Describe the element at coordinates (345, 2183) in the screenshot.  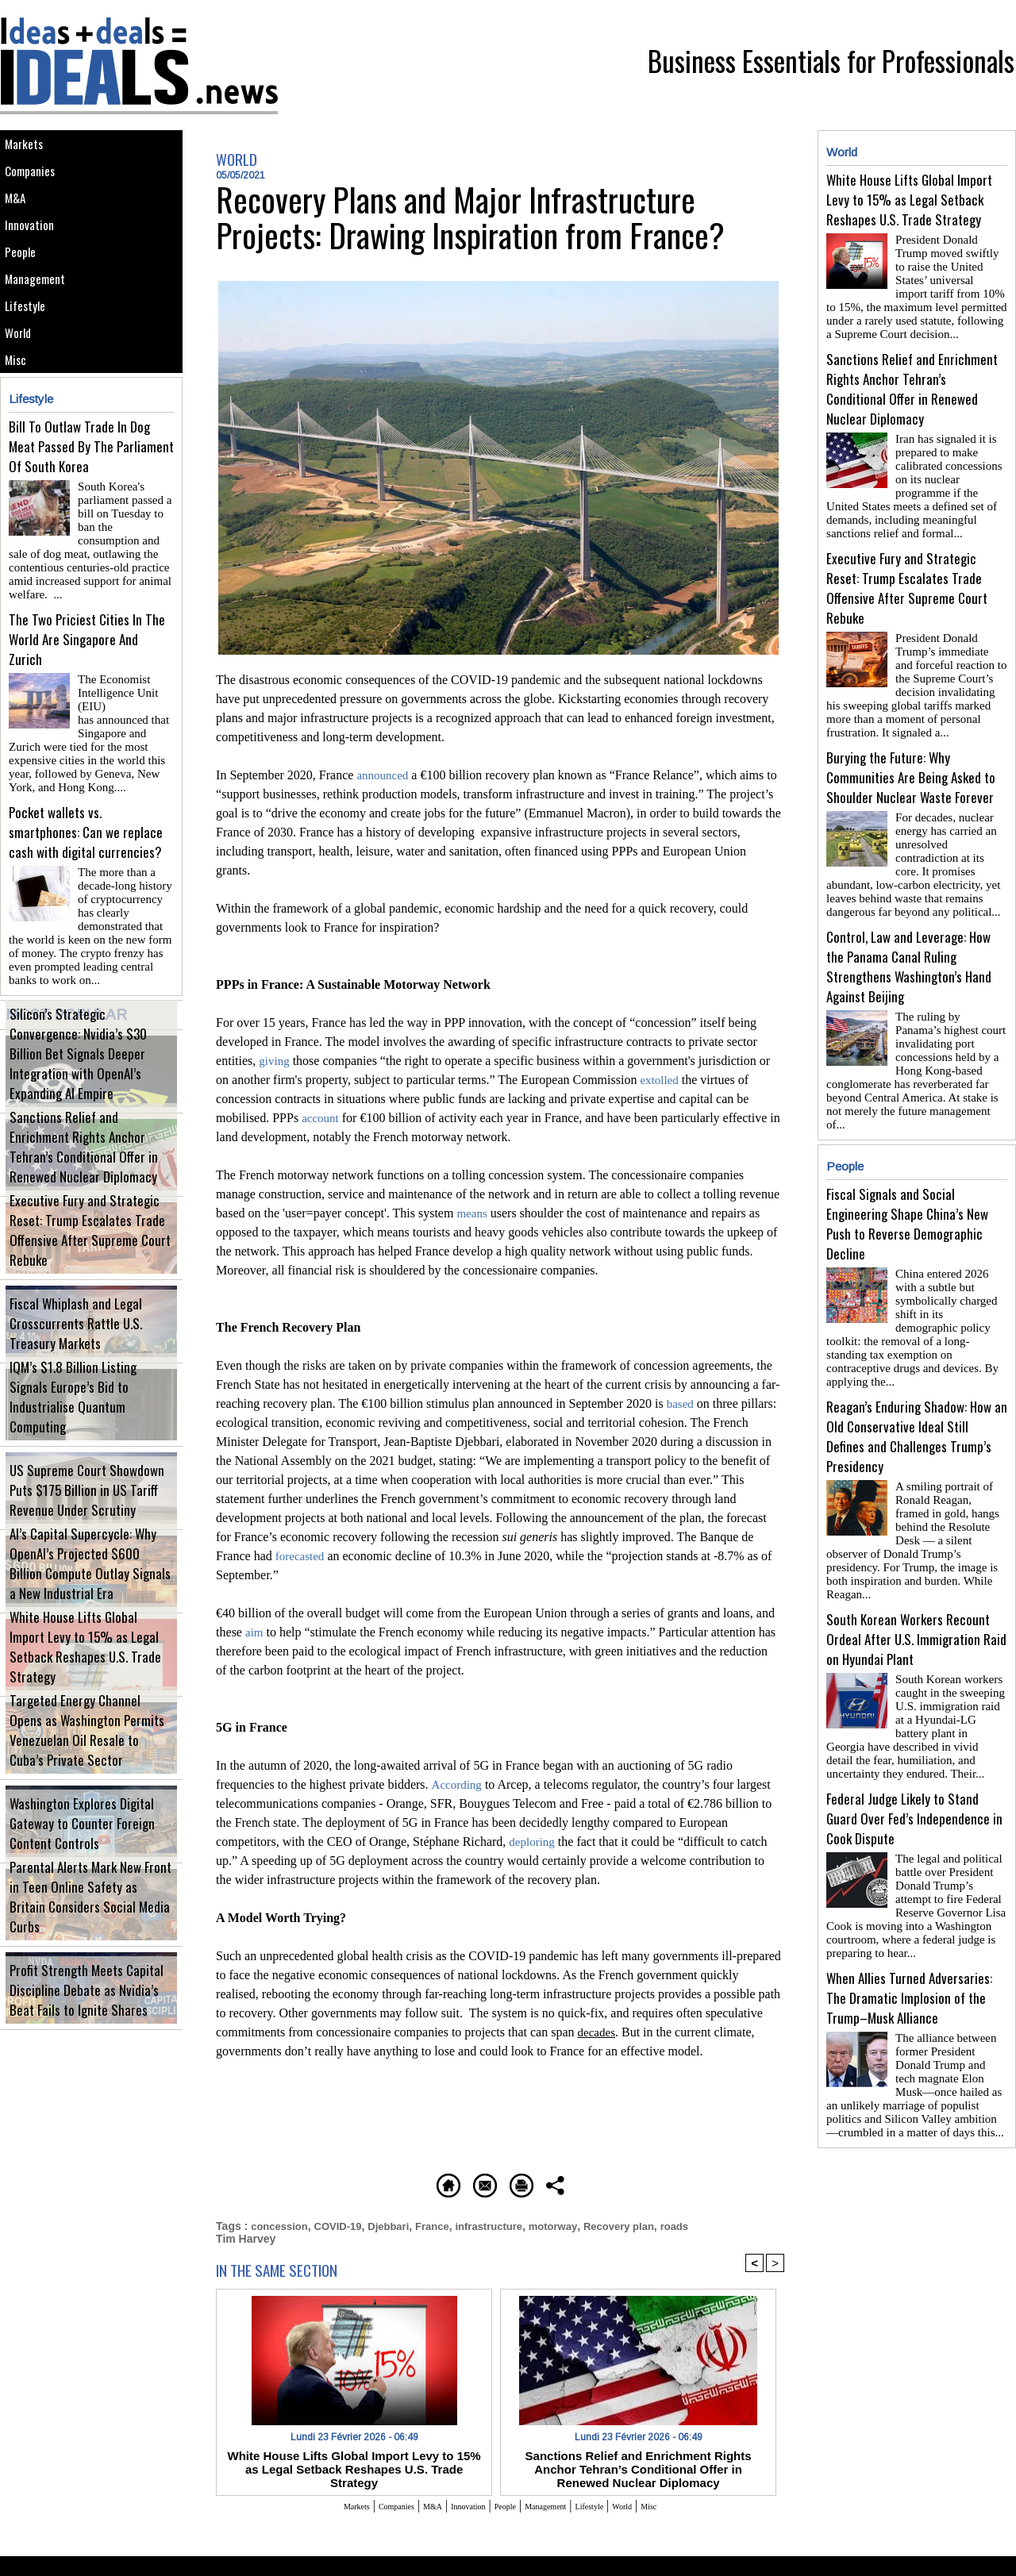
I see `Homepage` at that location.